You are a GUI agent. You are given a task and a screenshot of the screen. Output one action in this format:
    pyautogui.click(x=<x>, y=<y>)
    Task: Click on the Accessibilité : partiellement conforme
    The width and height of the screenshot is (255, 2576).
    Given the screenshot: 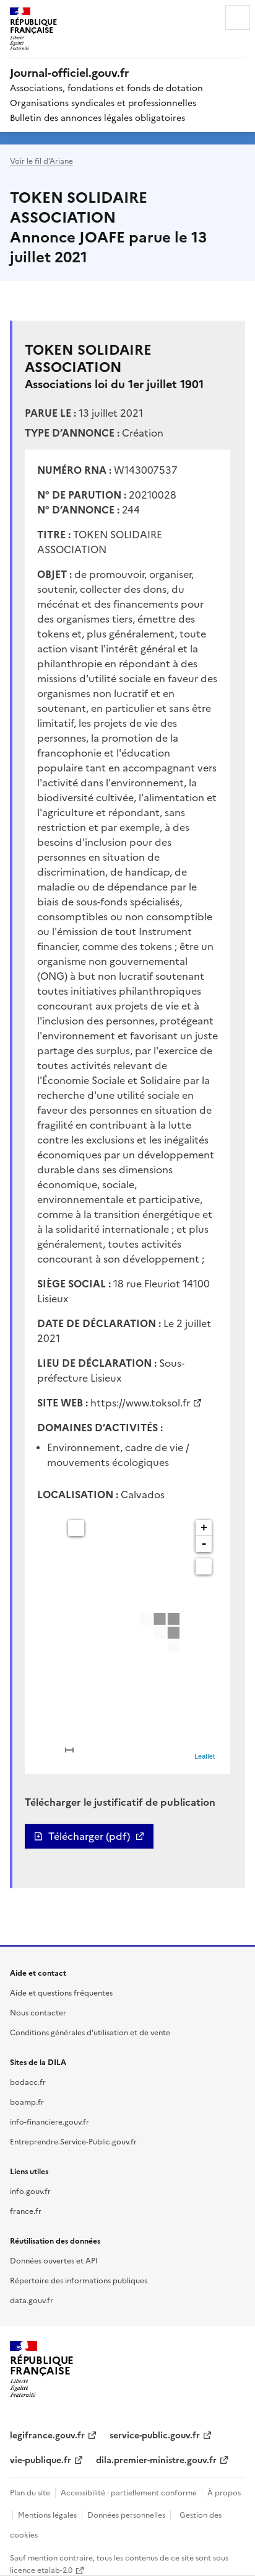 What is the action you would take?
    pyautogui.click(x=129, y=2492)
    